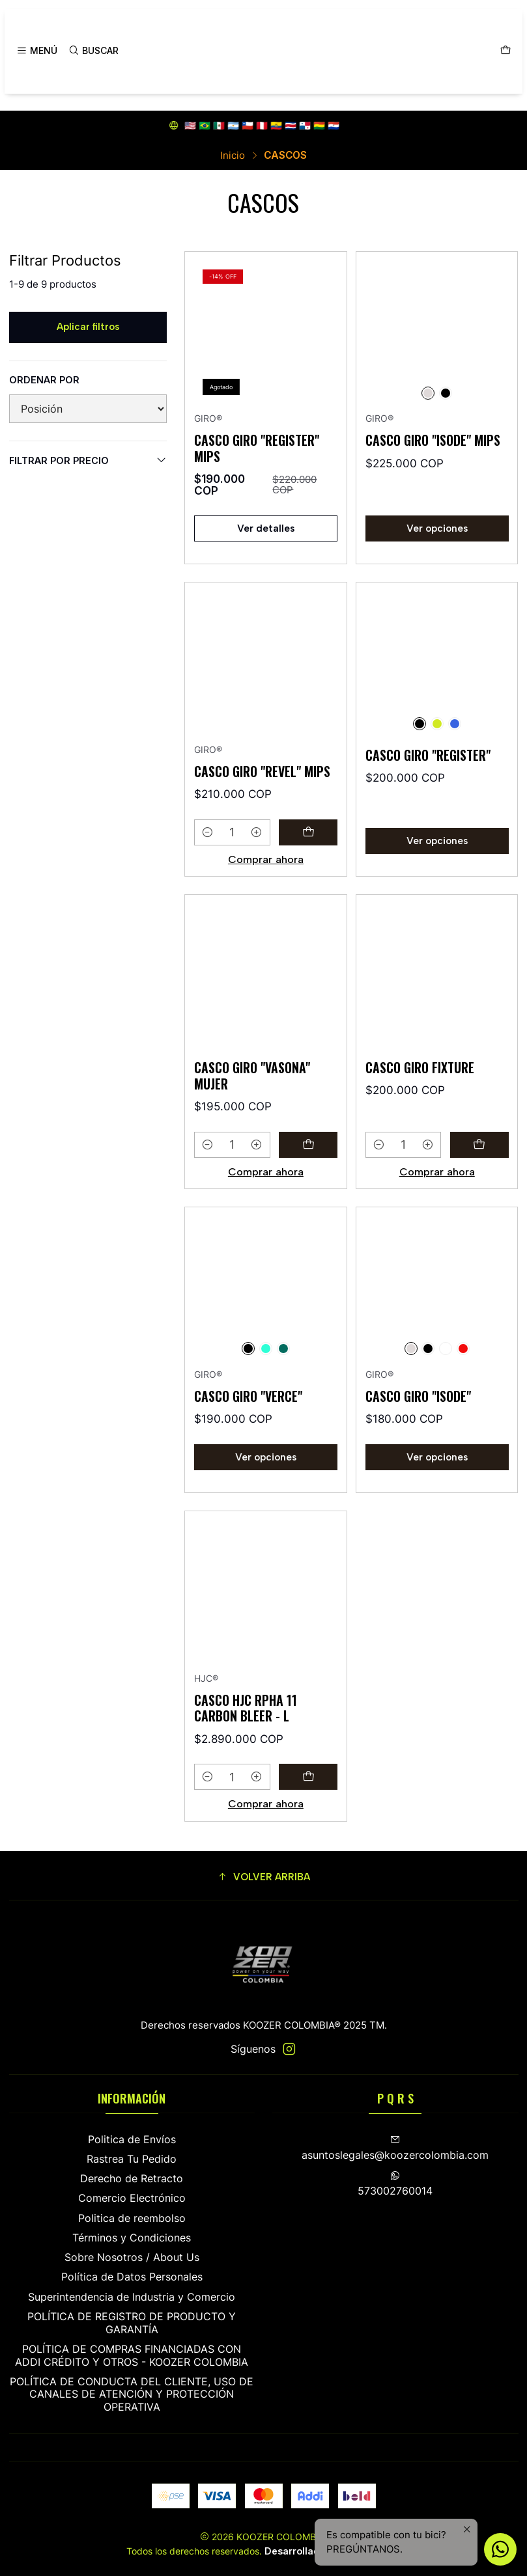 The image size is (527, 2576). I want to click on 573002760014, so click(395, 2184).